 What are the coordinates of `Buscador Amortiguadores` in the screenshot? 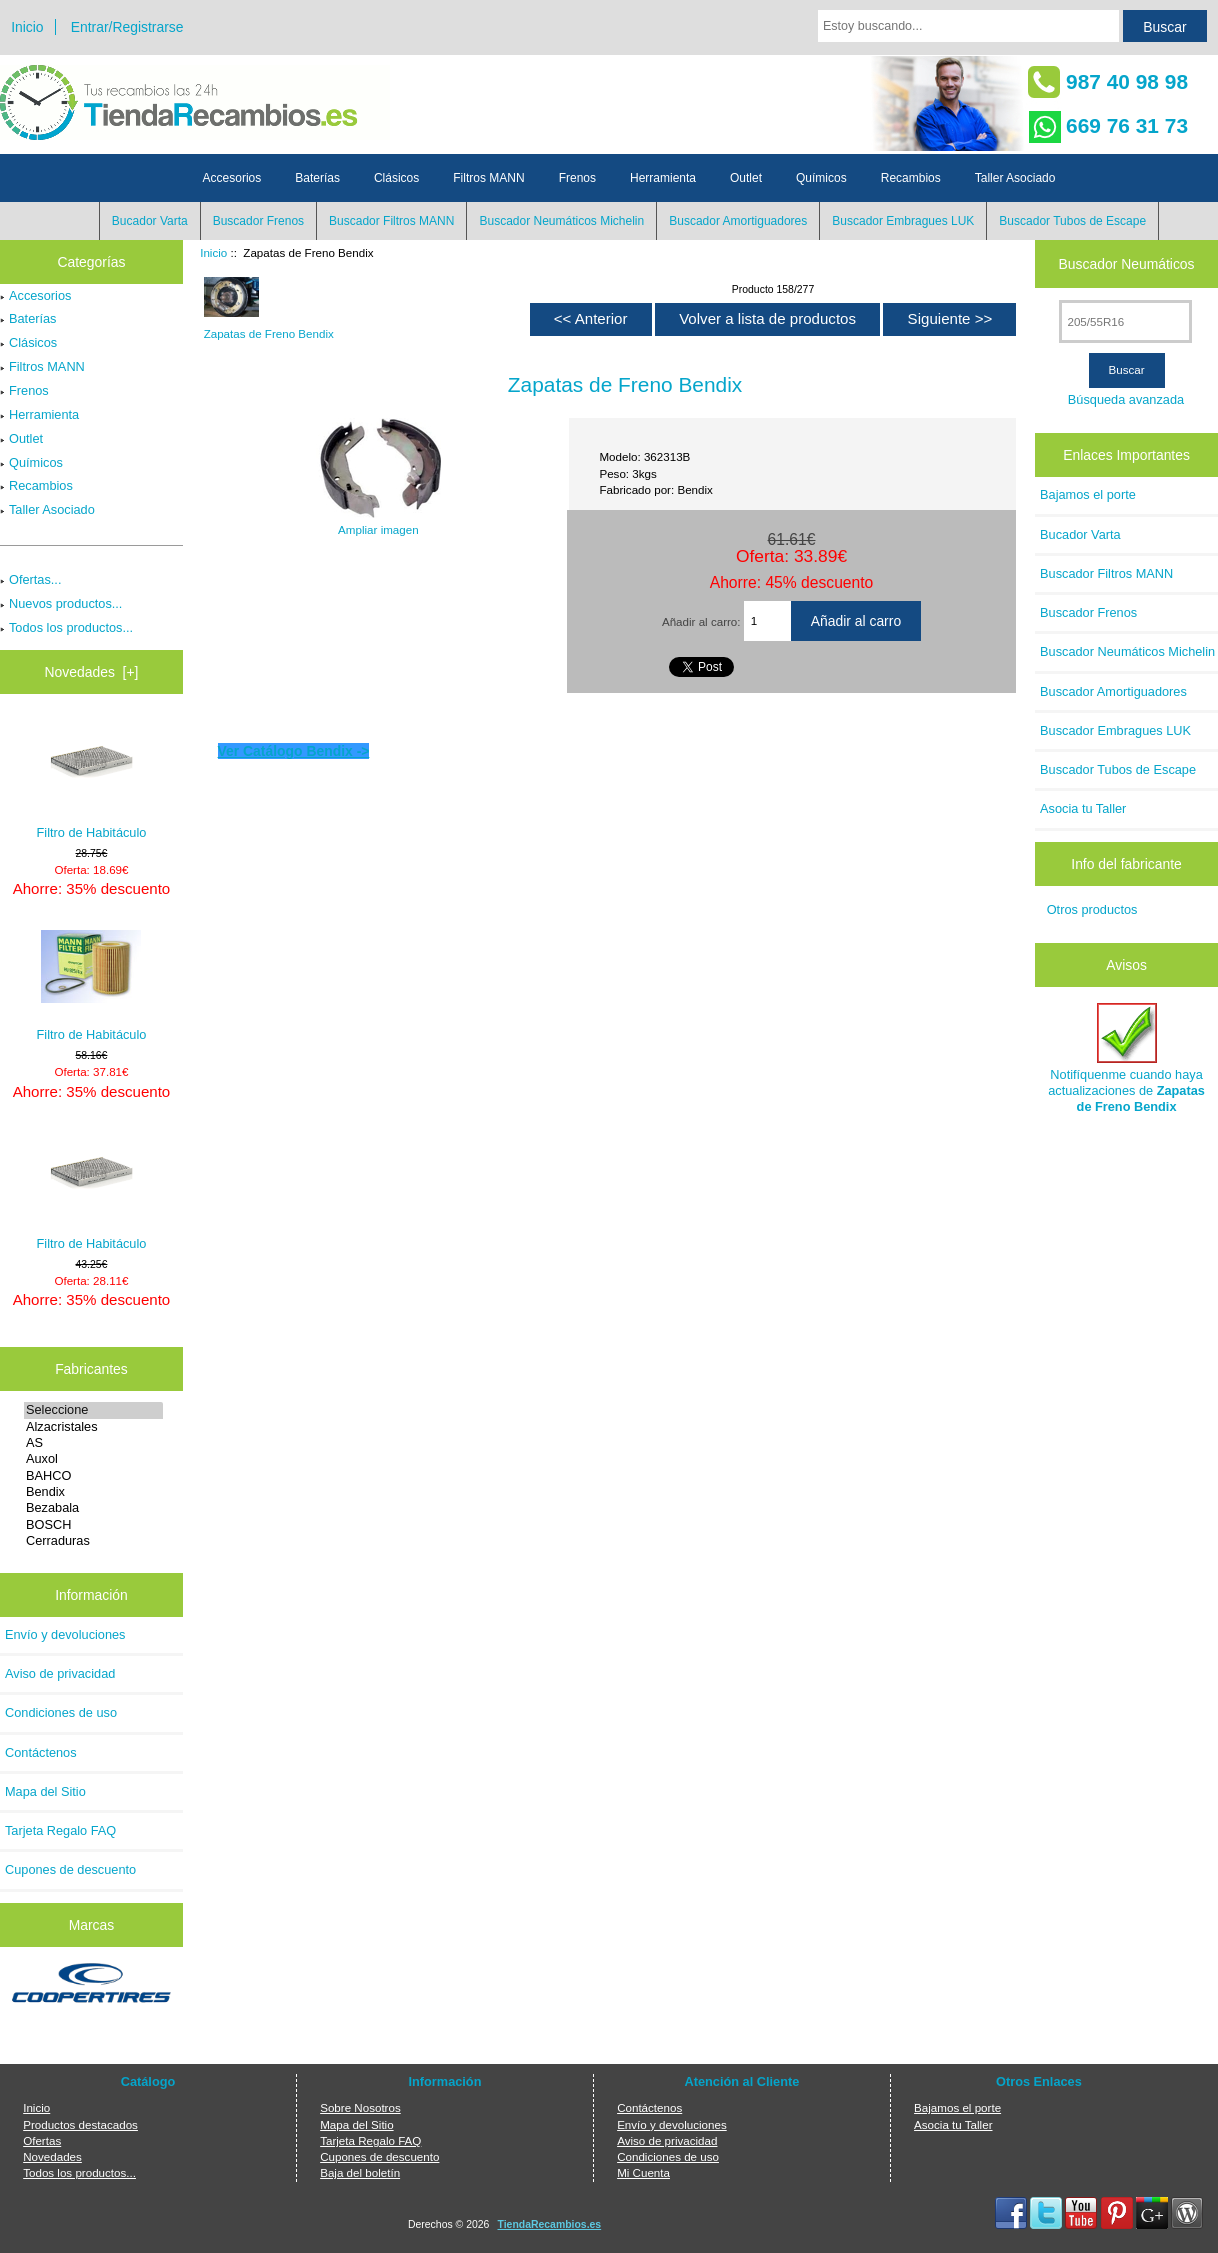 It's located at (738, 221).